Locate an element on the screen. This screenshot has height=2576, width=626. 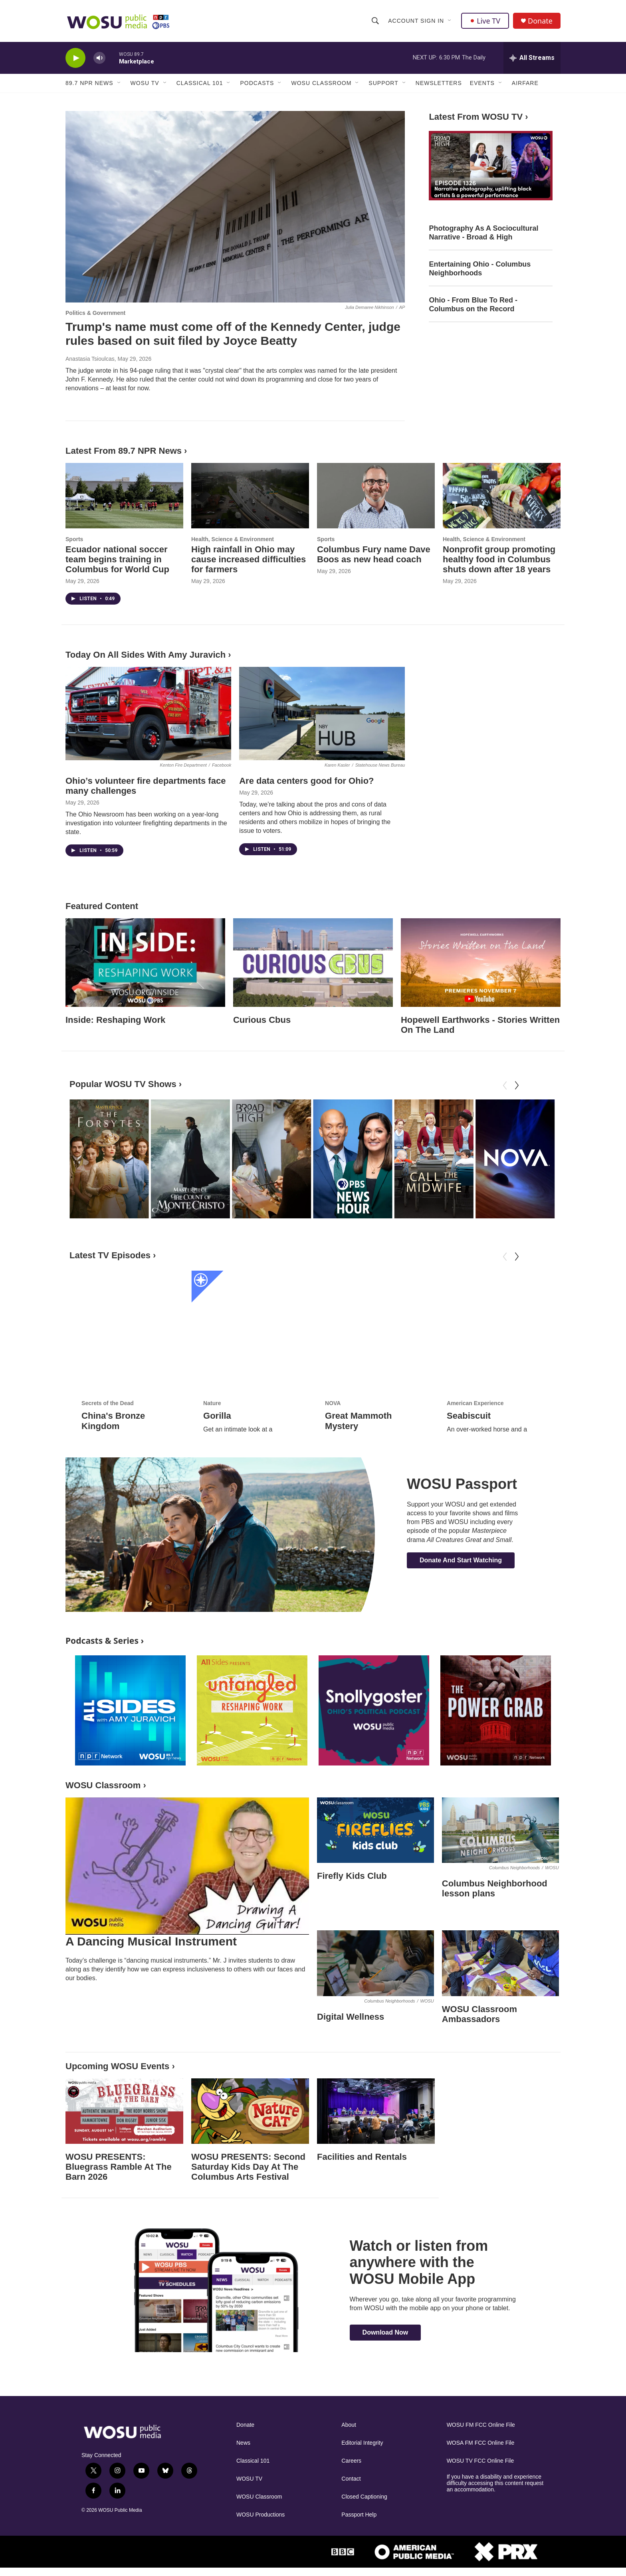
89.7 NPR News is located at coordinates (89, 83).